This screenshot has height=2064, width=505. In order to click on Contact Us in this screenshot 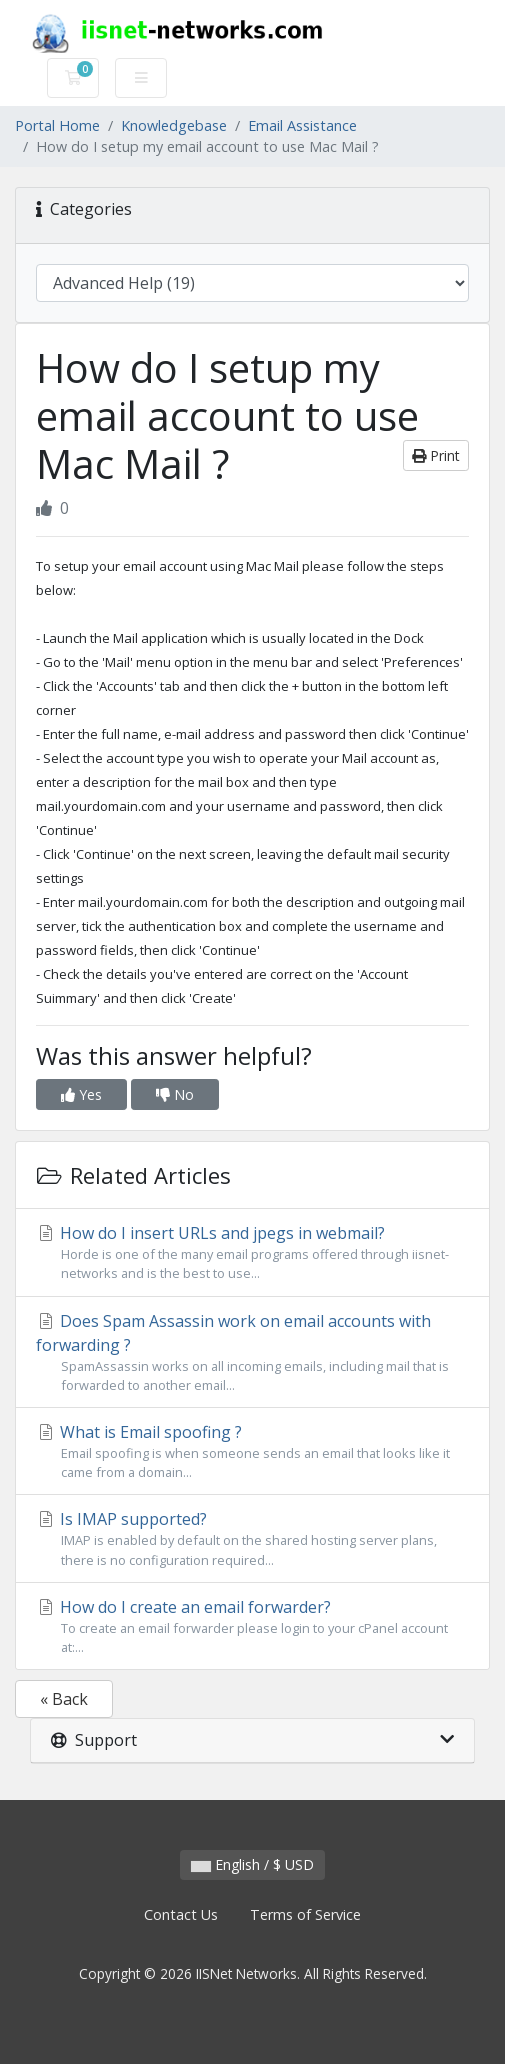, I will do `click(181, 1914)`.